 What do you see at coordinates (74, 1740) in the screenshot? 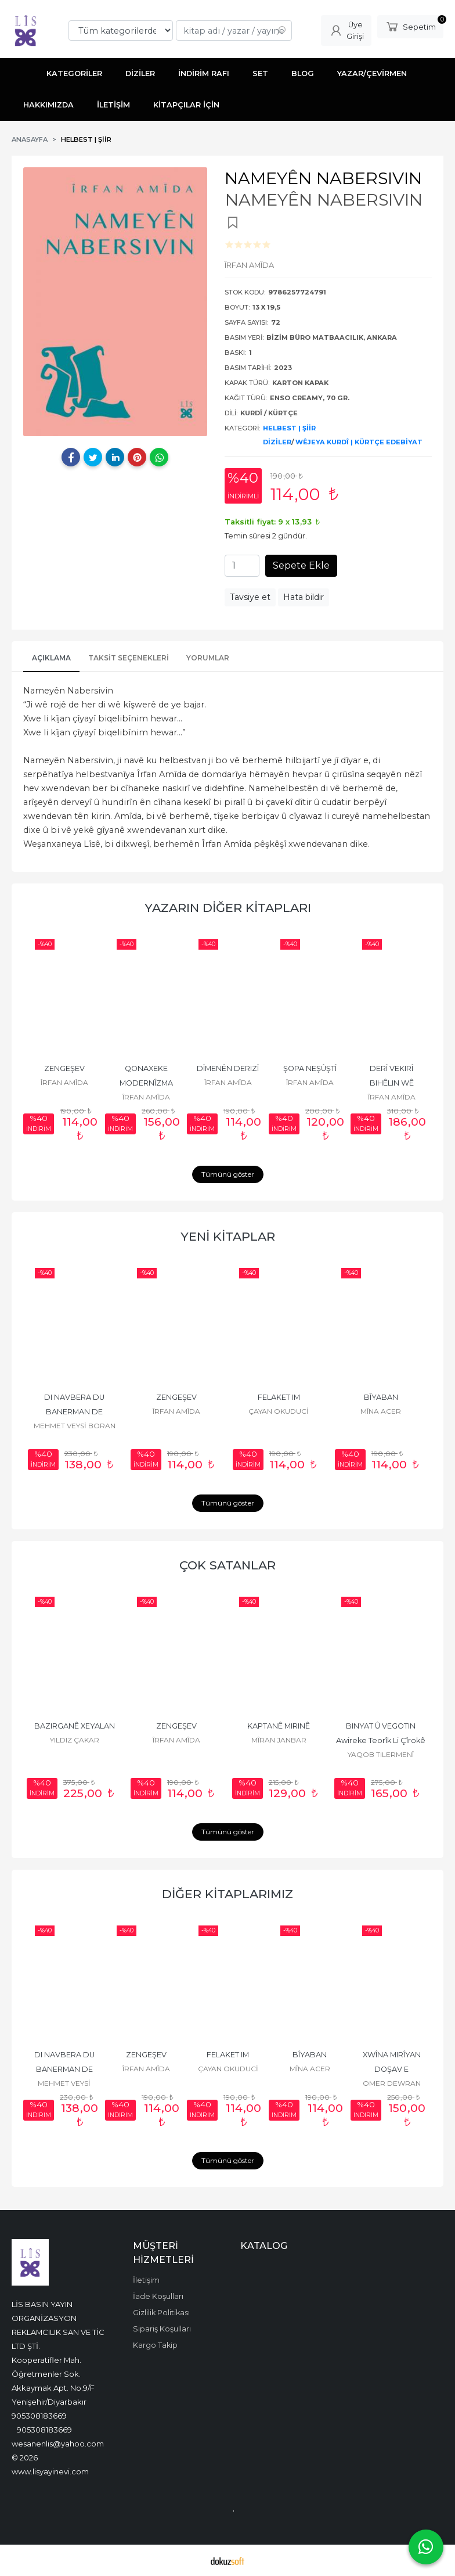
I see `YILDIZ ÇAKAR` at bounding box center [74, 1740].